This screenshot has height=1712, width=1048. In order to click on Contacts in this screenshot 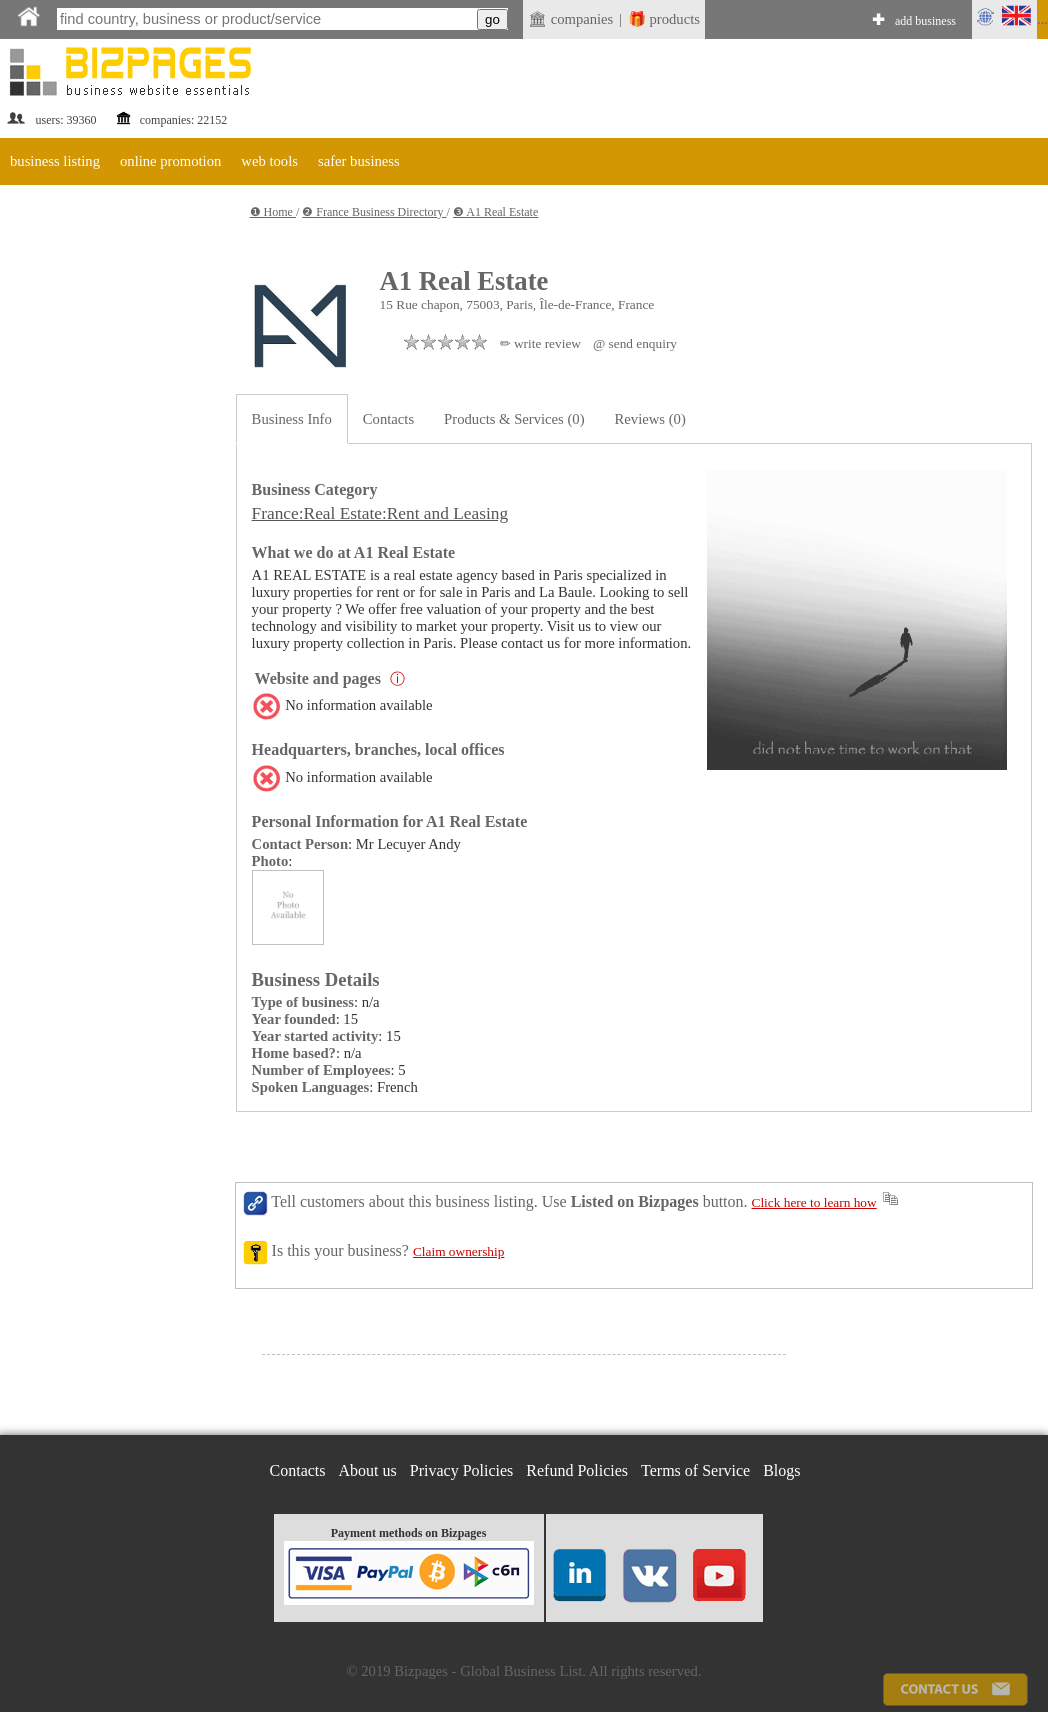, I will do `click(388, 419)`.